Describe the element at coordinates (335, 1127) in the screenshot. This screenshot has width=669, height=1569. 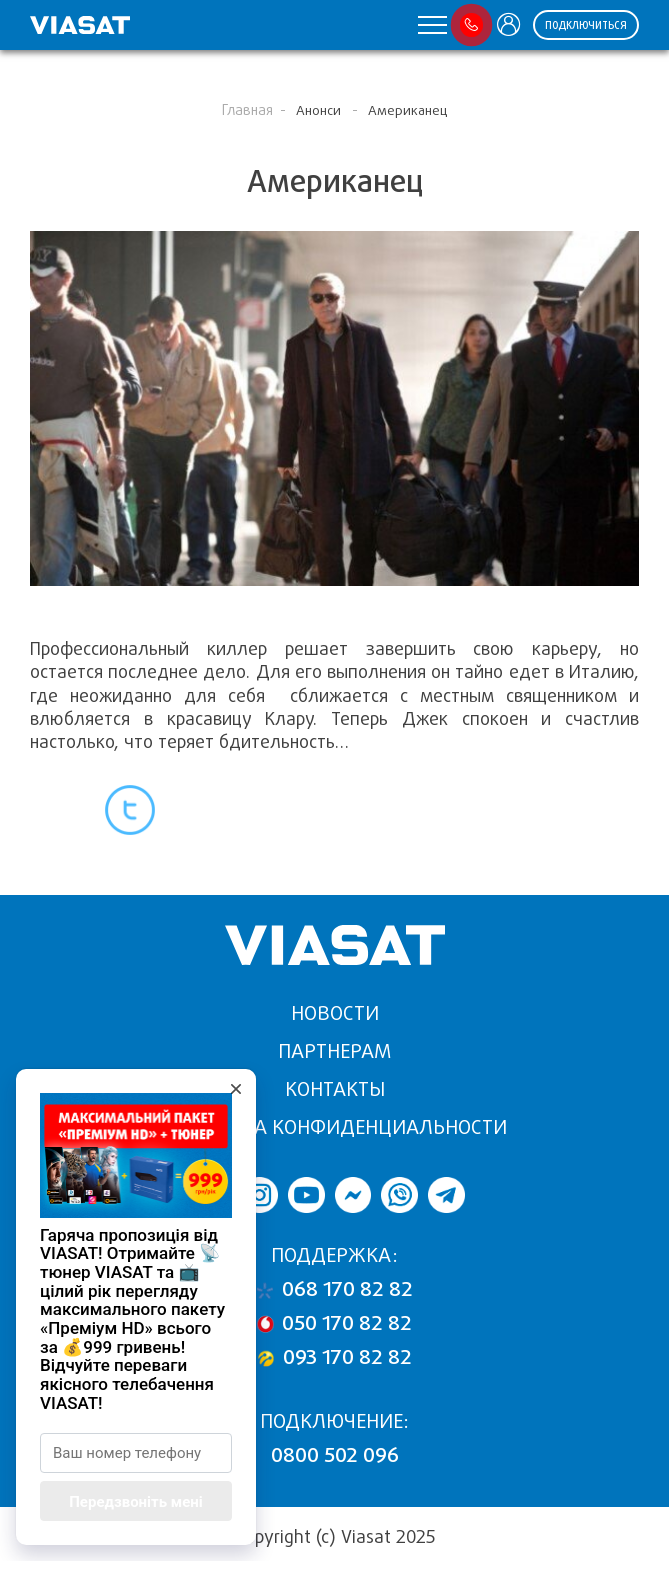
I see `Политика конфиденциальности` at that location.